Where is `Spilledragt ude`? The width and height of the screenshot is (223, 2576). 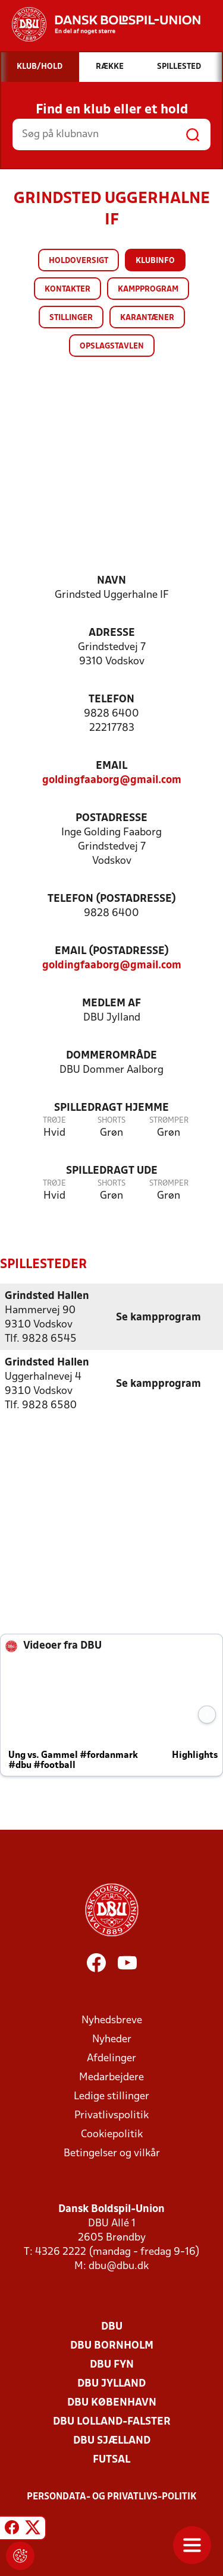
Spilledragt ude is located at coordinates (112, 1171).